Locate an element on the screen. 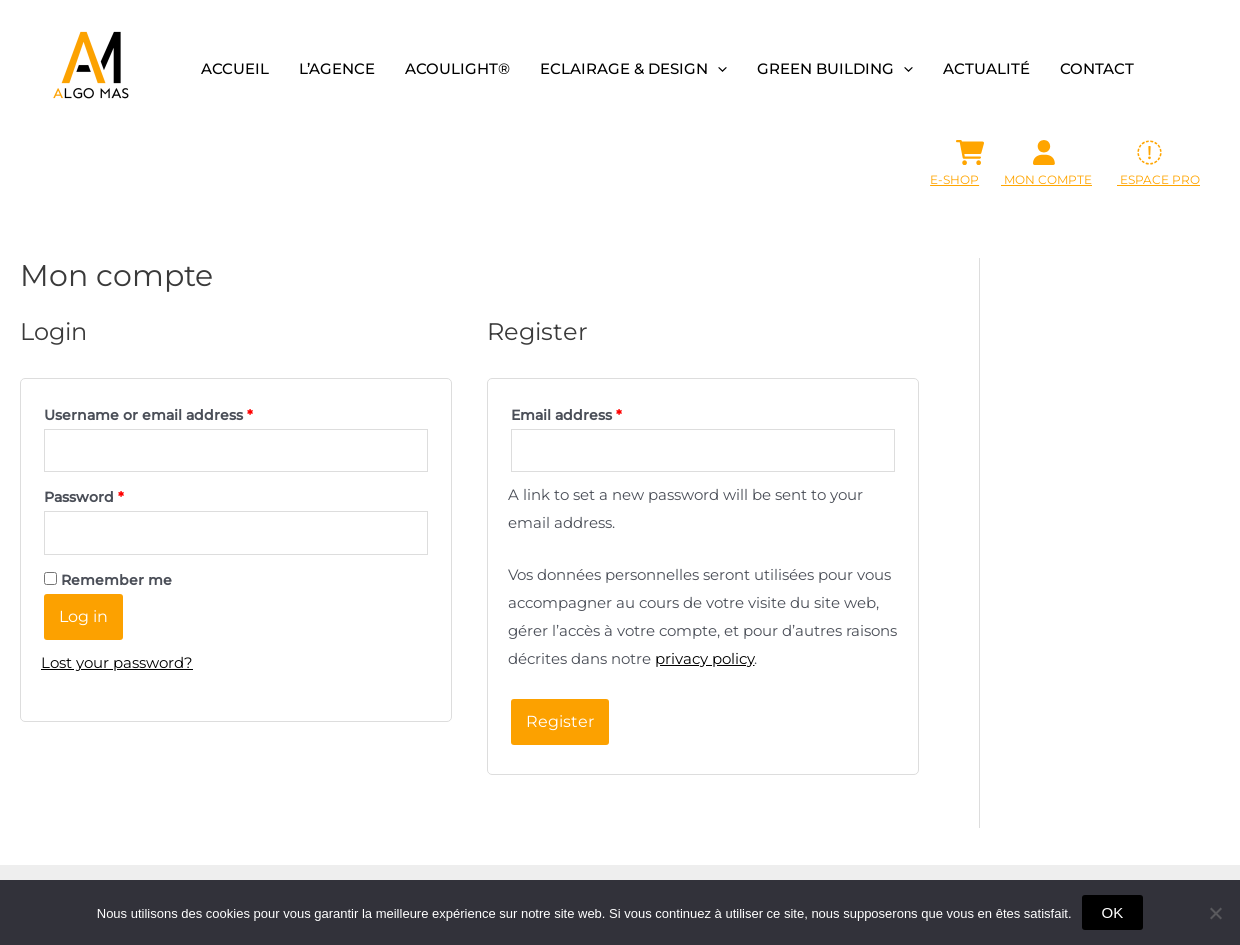 The image size is (1240, 945). Green building is located at coordinates (835, 68).